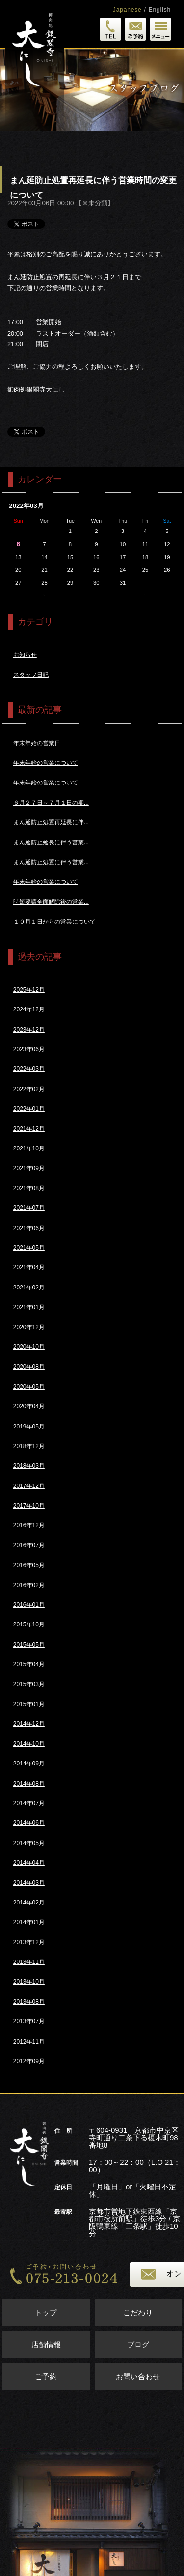  What do you see at coordinates (46, 2312) in the screenshot?
I see `トップ` at bounding box center [46, 2312].